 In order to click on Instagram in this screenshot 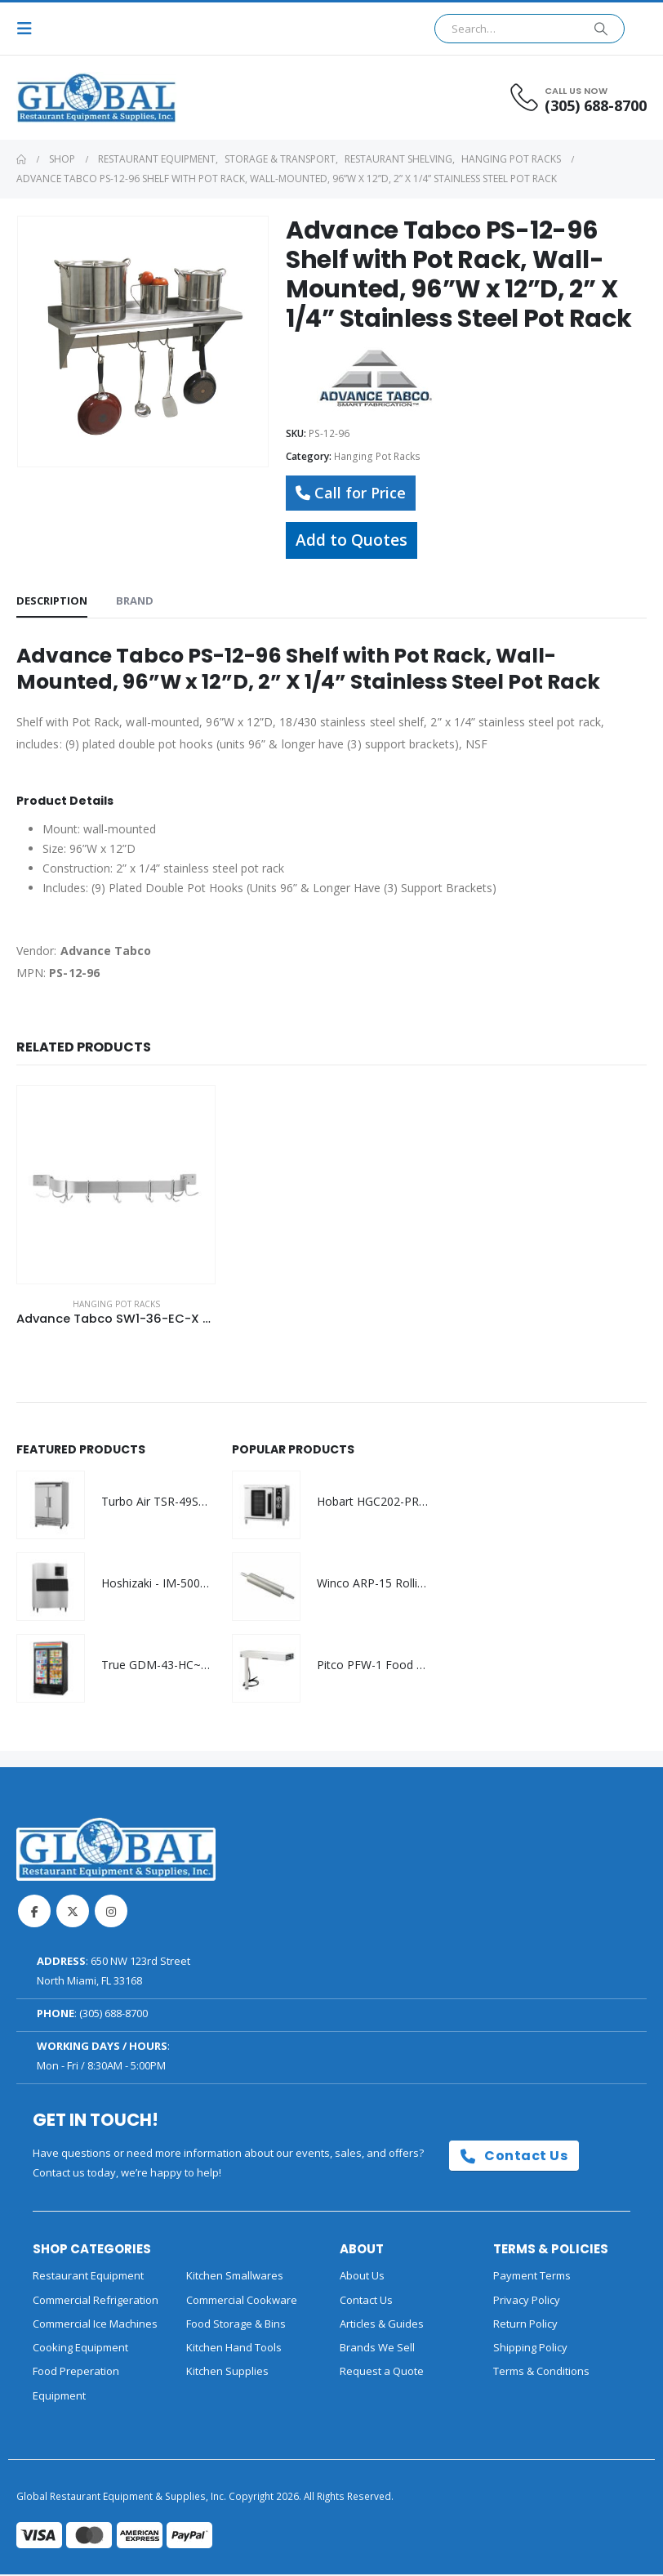, I will do `click(111, 1913)`.